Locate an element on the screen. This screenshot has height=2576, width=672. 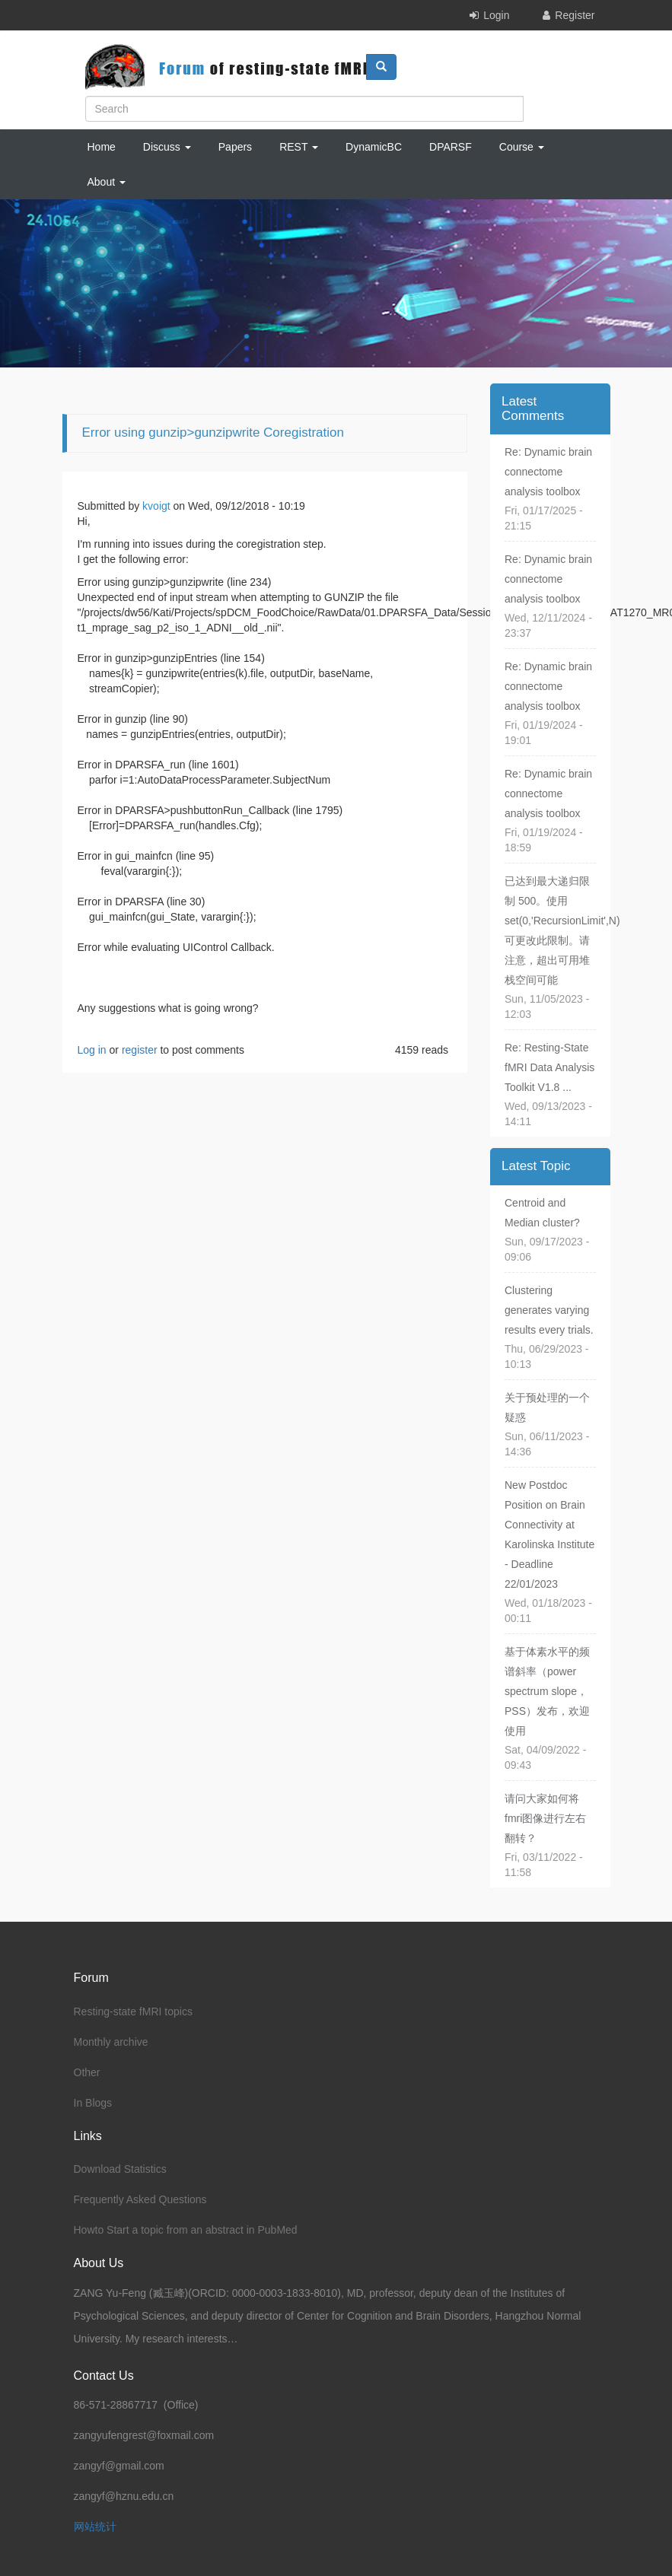
REST is located at coordinates (298, 147).